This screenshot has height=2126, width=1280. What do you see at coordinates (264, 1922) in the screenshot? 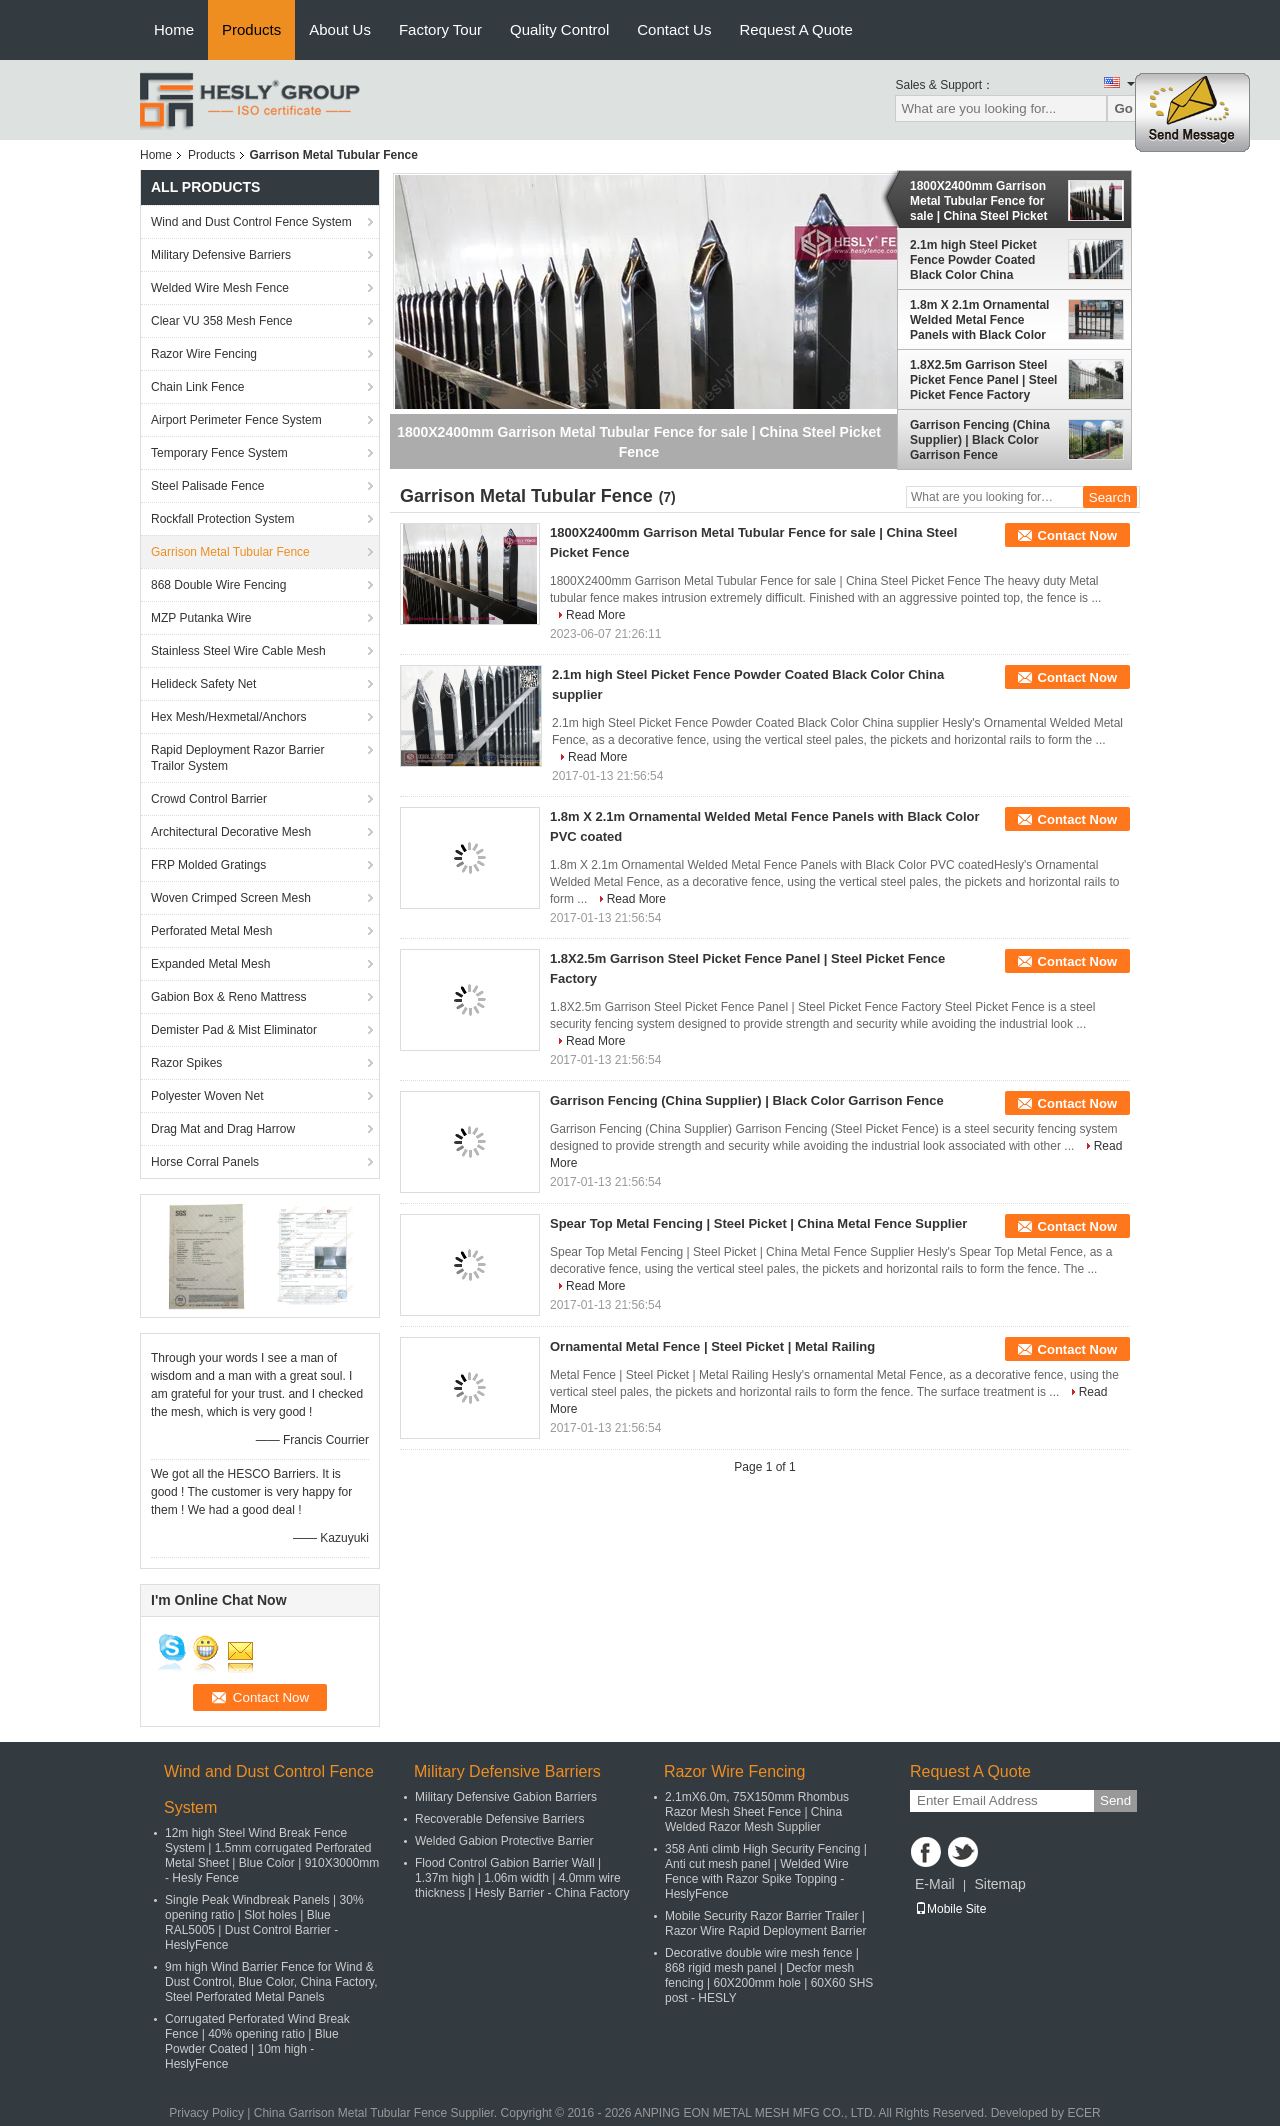
I see `Single Peak Windbreak Panels | 30% opening ratio | Slot holes | Blue RAL5005 | Dust Control Barrier - HeslyFence` at bounding box center [264, 1922].